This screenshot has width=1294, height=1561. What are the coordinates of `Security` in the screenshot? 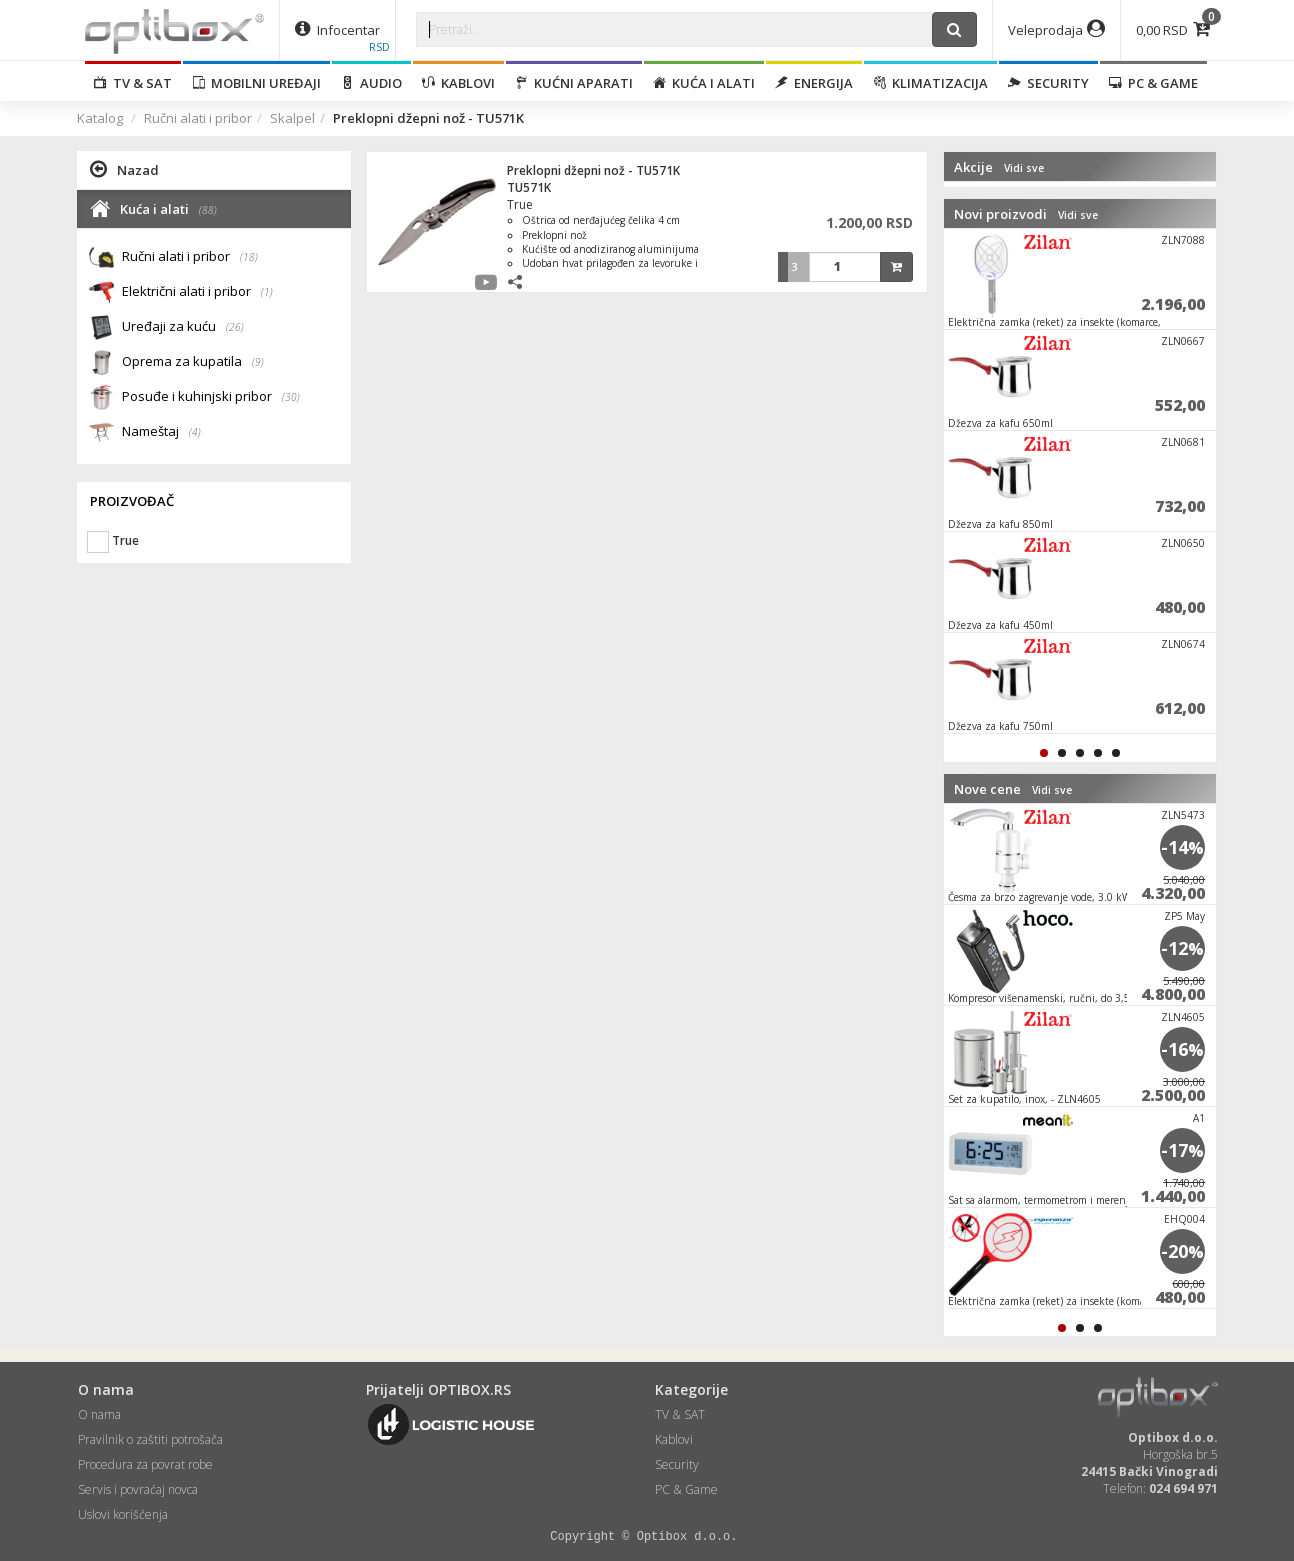 It's located at (1048, 83).